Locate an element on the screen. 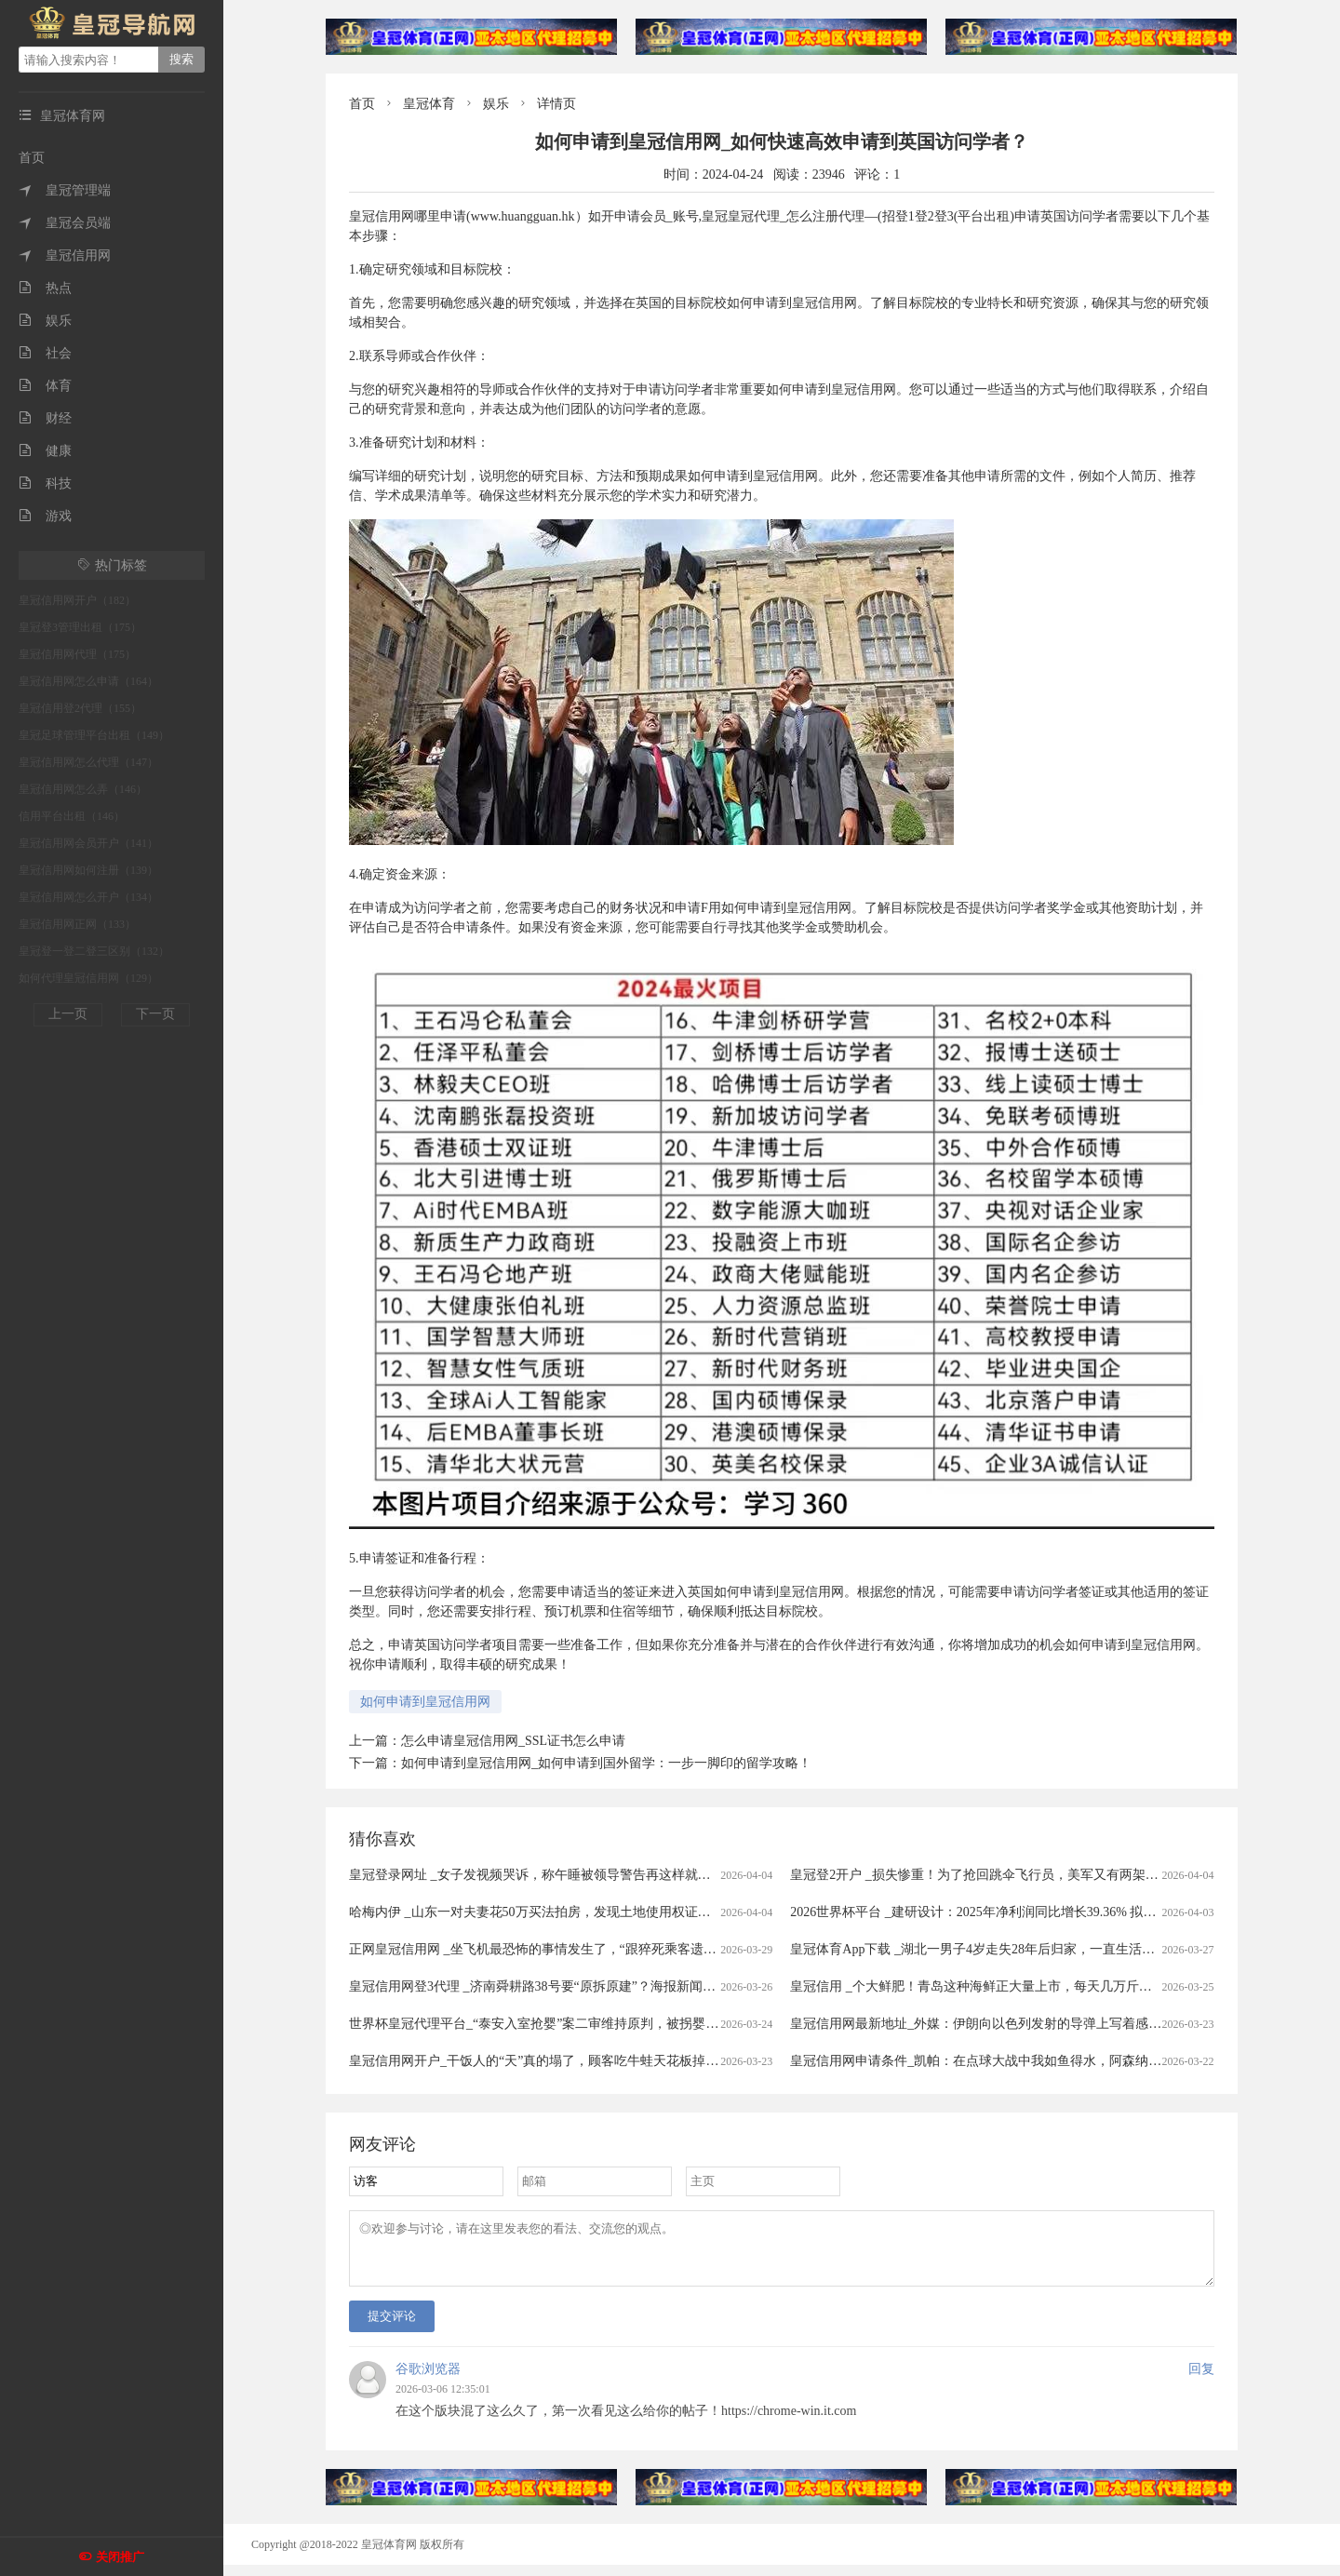  怎么申请皇冠信用网_SSL证书怎么申请 is located at coordinates (513, 1741).